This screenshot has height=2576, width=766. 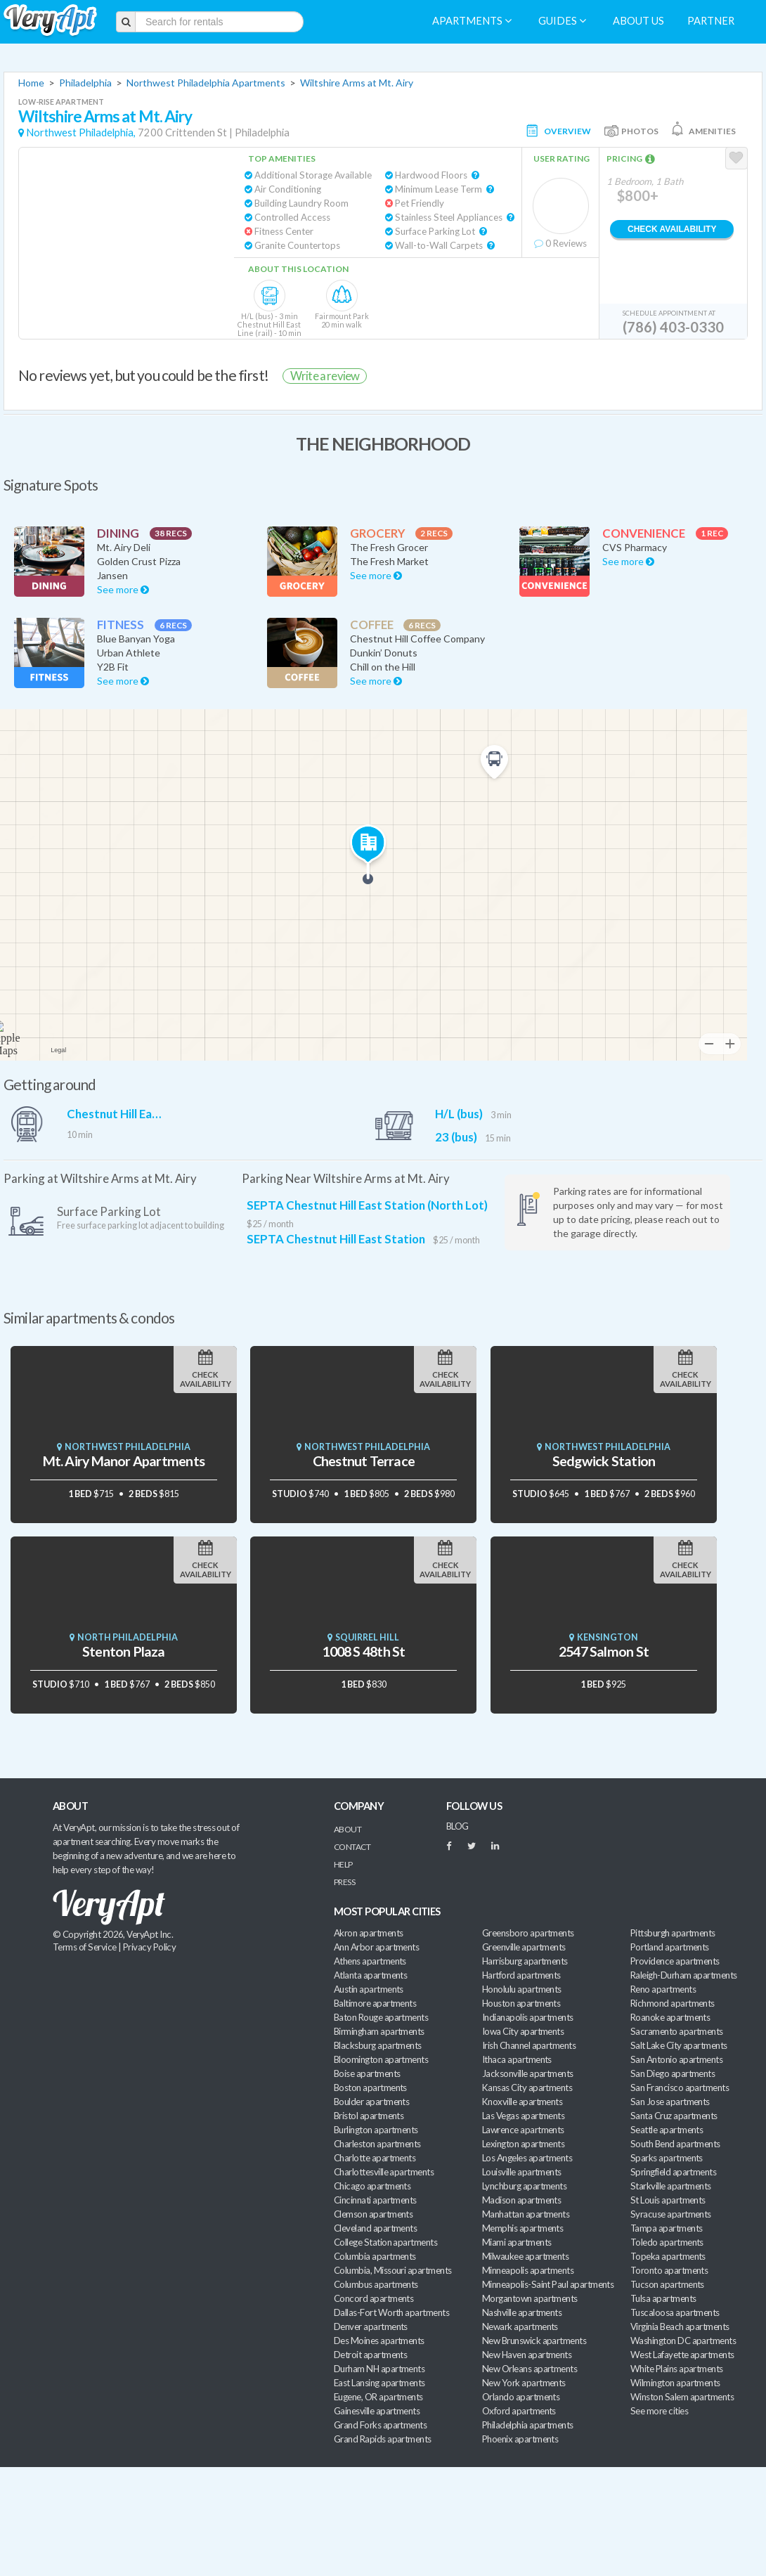 I want to click on Check Availability, so click(x=672, y=229).